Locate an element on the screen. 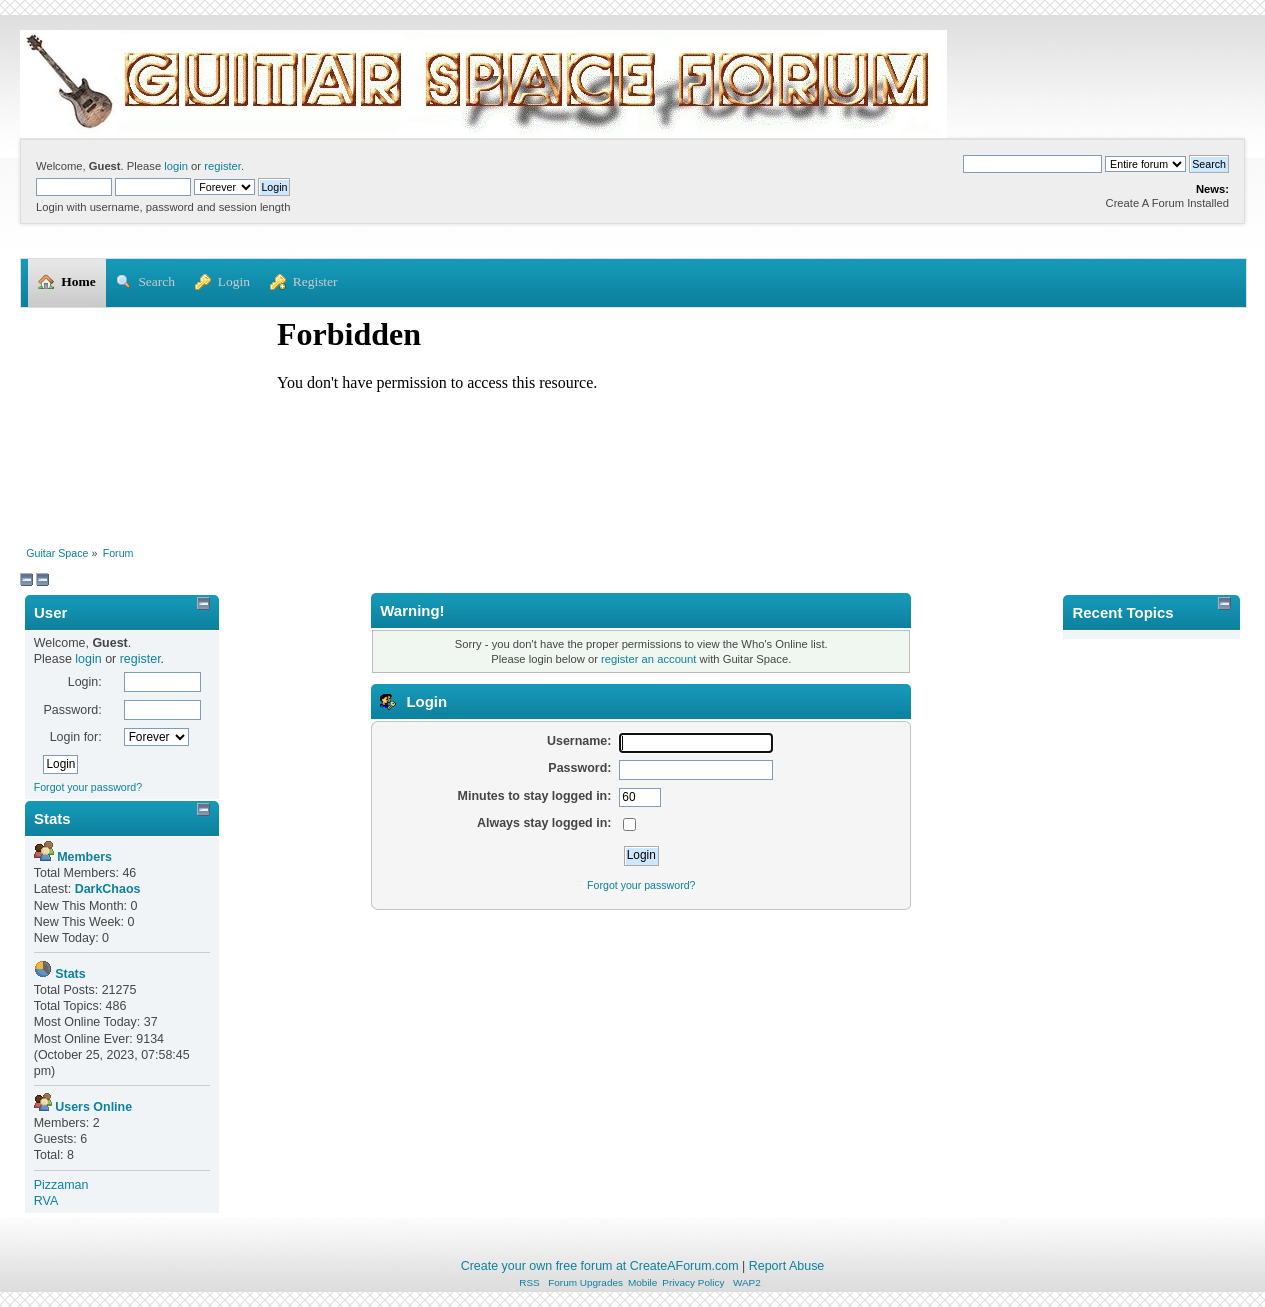  Create your own free forum at CreateAForum.com is located at coordinates (600, 1266).